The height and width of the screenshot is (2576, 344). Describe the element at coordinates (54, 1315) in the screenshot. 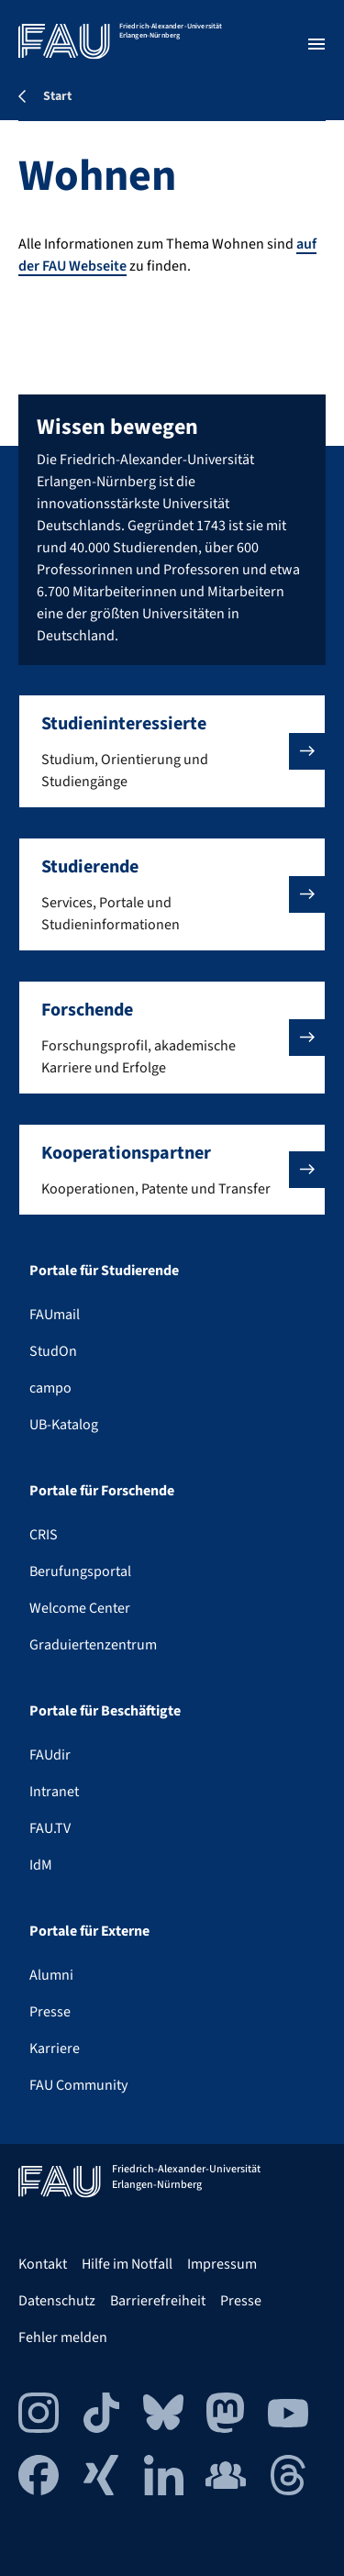

I see `FAUmail` at that location.